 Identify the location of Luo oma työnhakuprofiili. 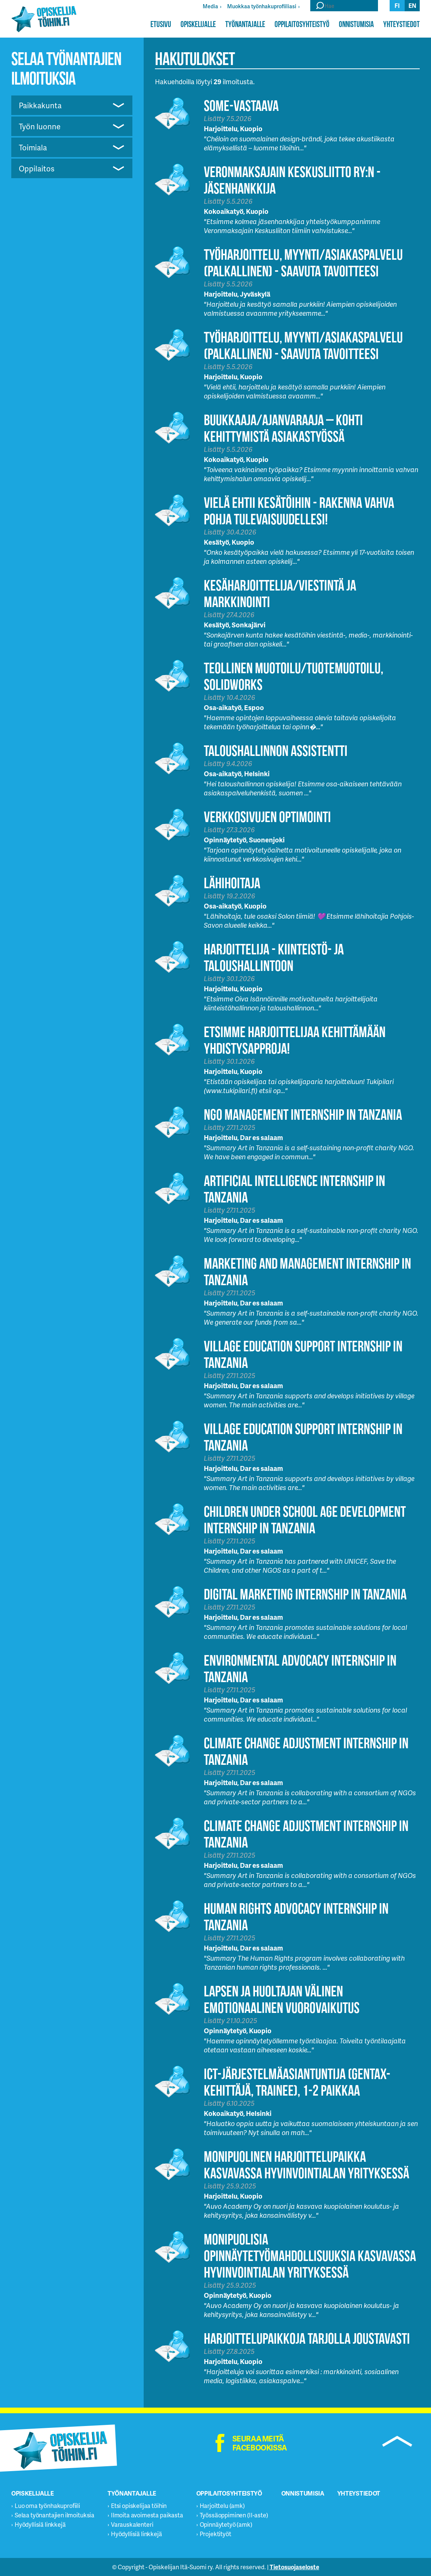
(47, 2505).